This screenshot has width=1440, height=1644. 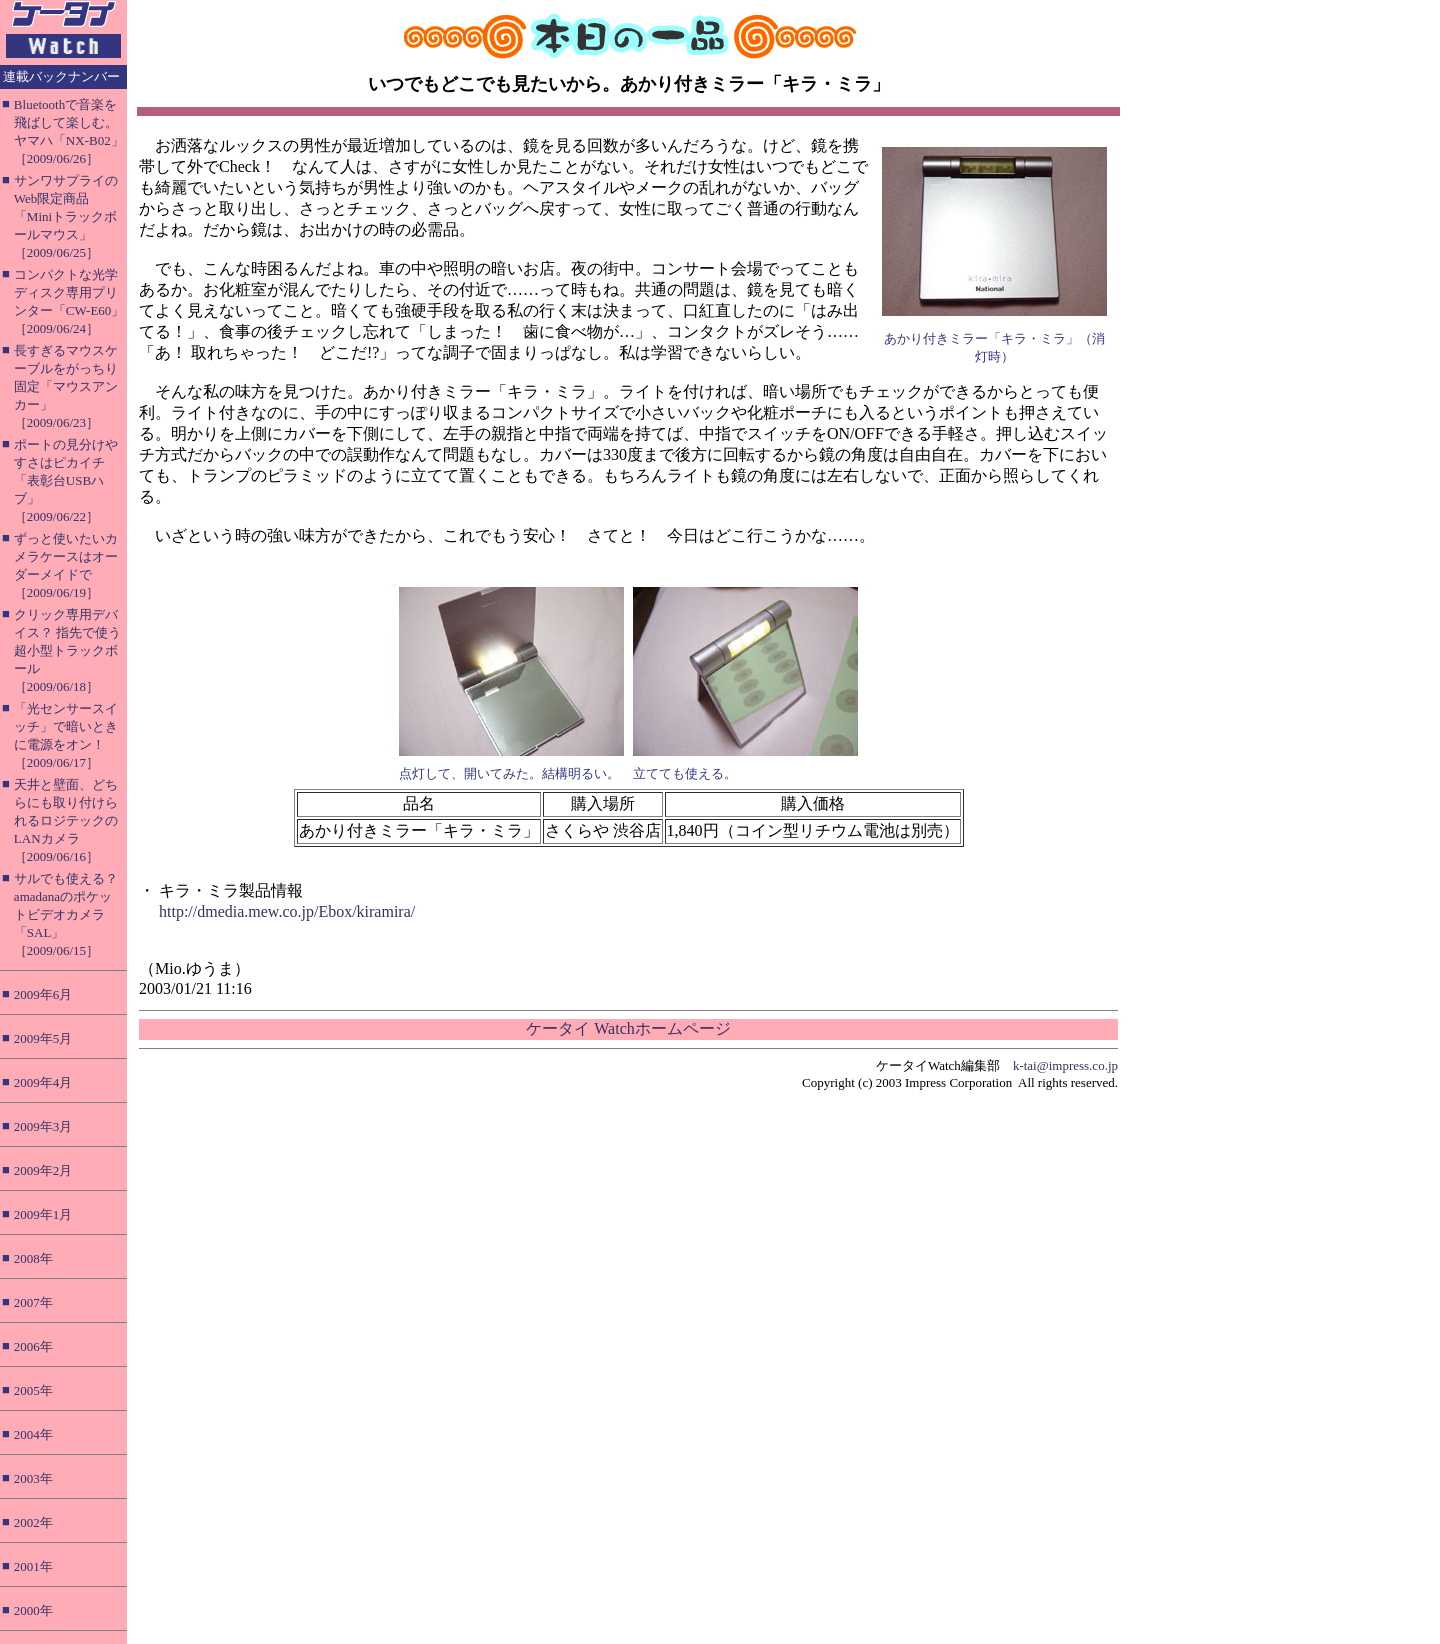 What do you see at coordinates (33, 1302) in the screenshot?
I see `2007年` at bounding box center [33, 1302].